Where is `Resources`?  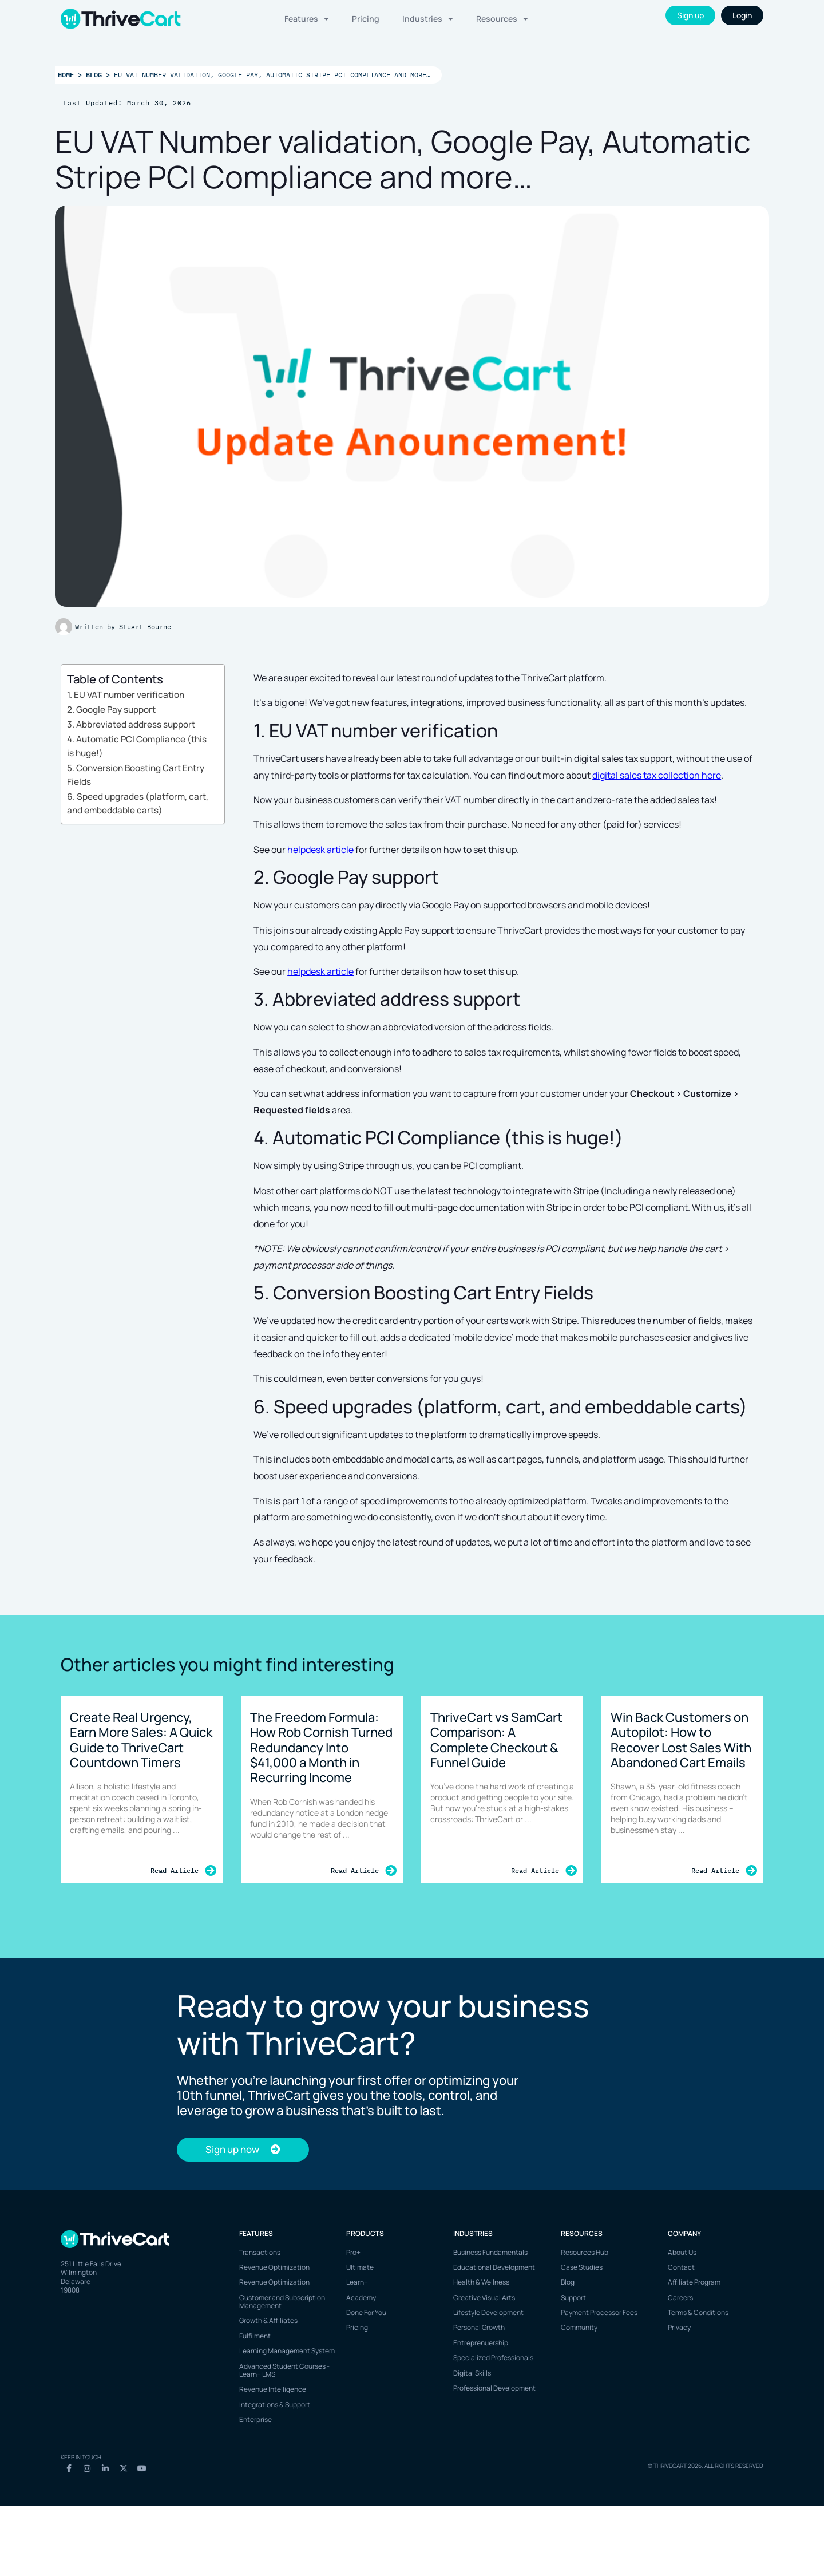 Resources is located at coordinates (502, 19).